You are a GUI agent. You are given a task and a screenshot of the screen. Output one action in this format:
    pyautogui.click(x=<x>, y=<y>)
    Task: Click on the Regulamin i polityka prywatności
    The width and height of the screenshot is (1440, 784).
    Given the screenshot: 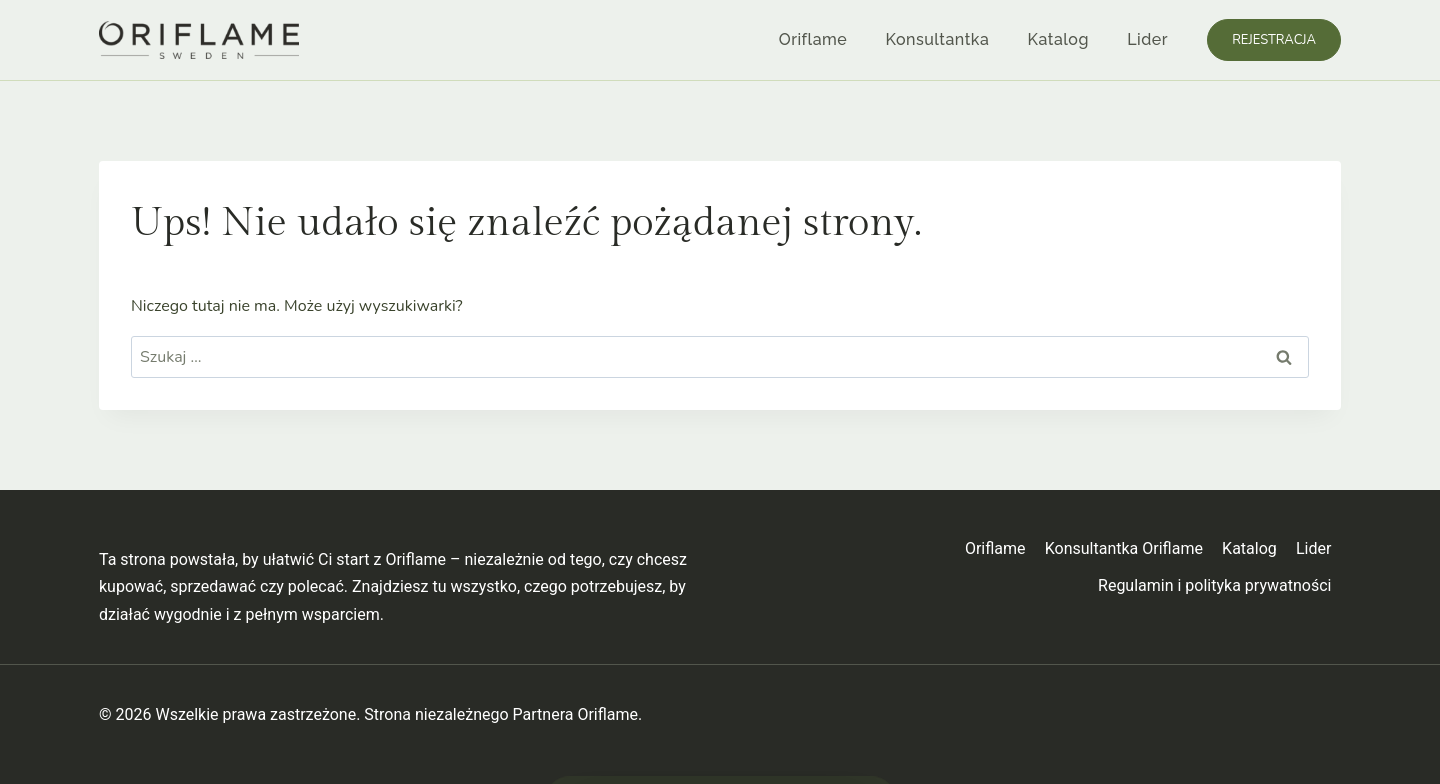 What is the action you would take?
    pyautogui.click(x=1214, y=585)
    